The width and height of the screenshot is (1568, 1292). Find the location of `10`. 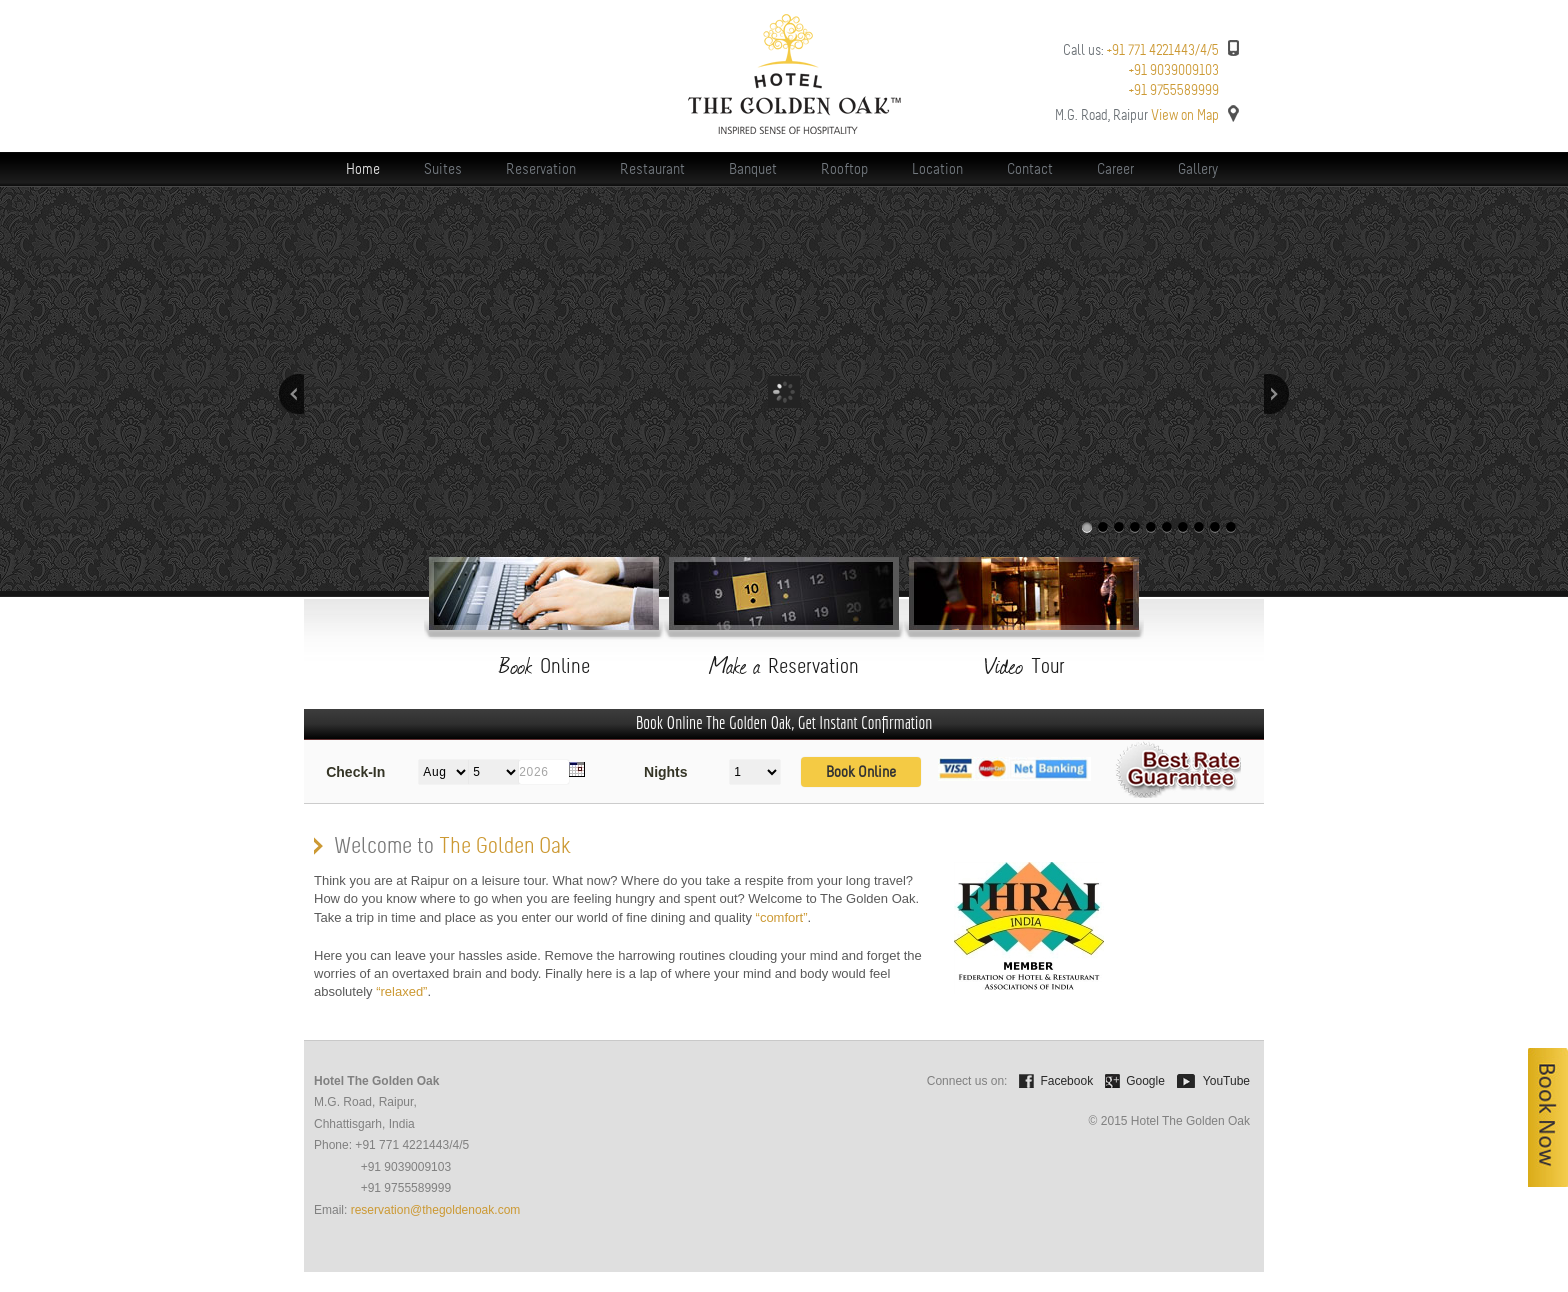

10 is located at coordinates (1231, 527).